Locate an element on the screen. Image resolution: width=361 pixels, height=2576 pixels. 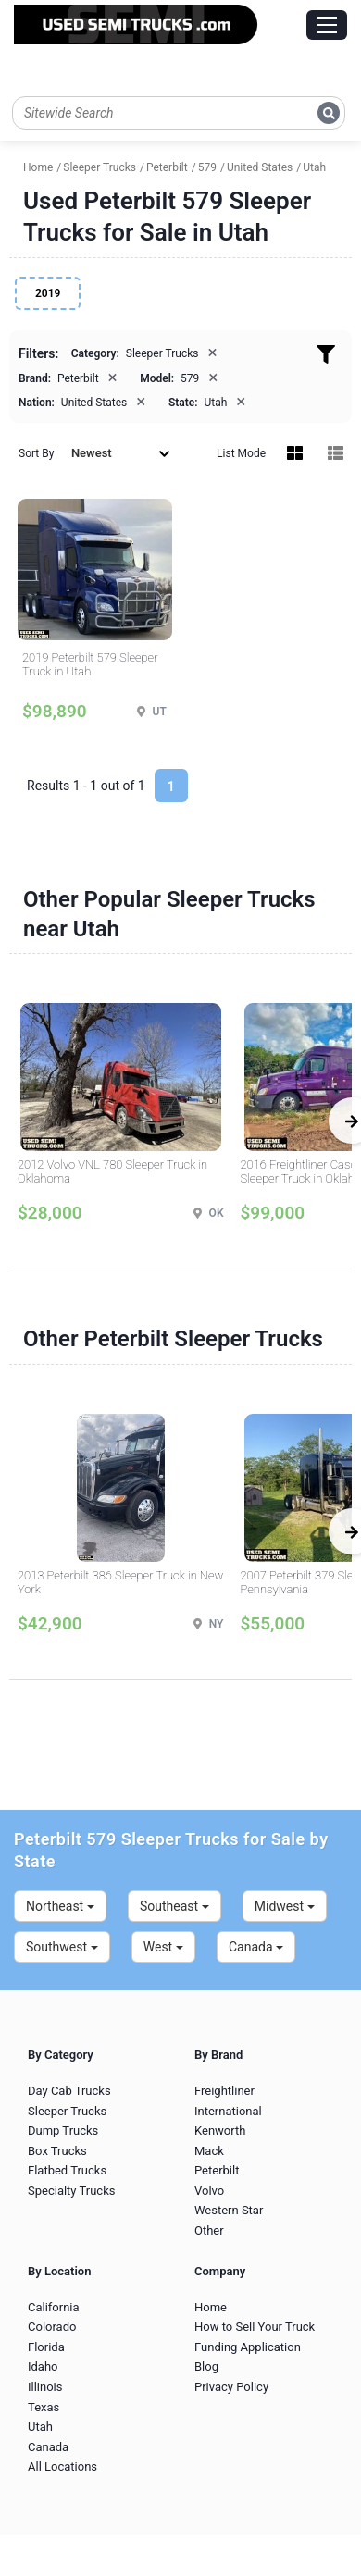
International is located at coordinates (228, 2111).